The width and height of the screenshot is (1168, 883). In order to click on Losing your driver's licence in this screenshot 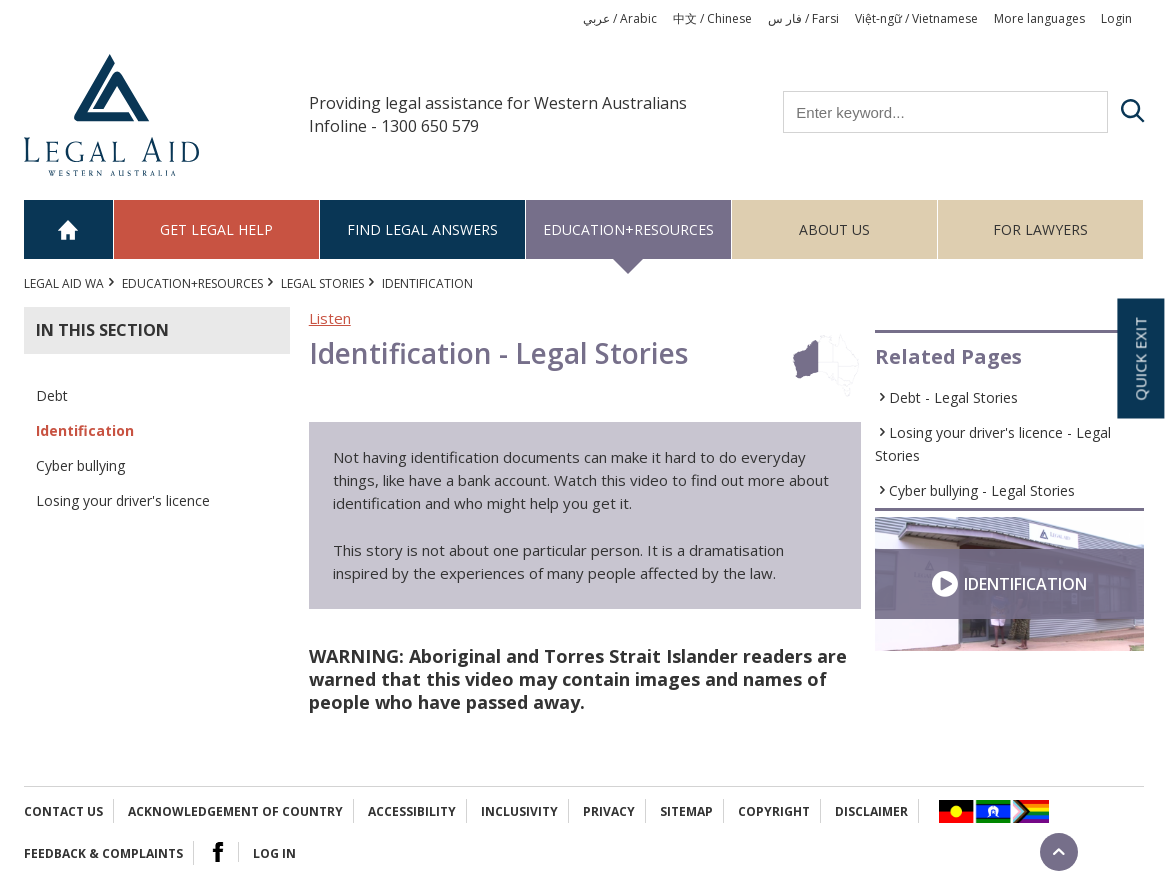, I will do `click(123, 500)`.